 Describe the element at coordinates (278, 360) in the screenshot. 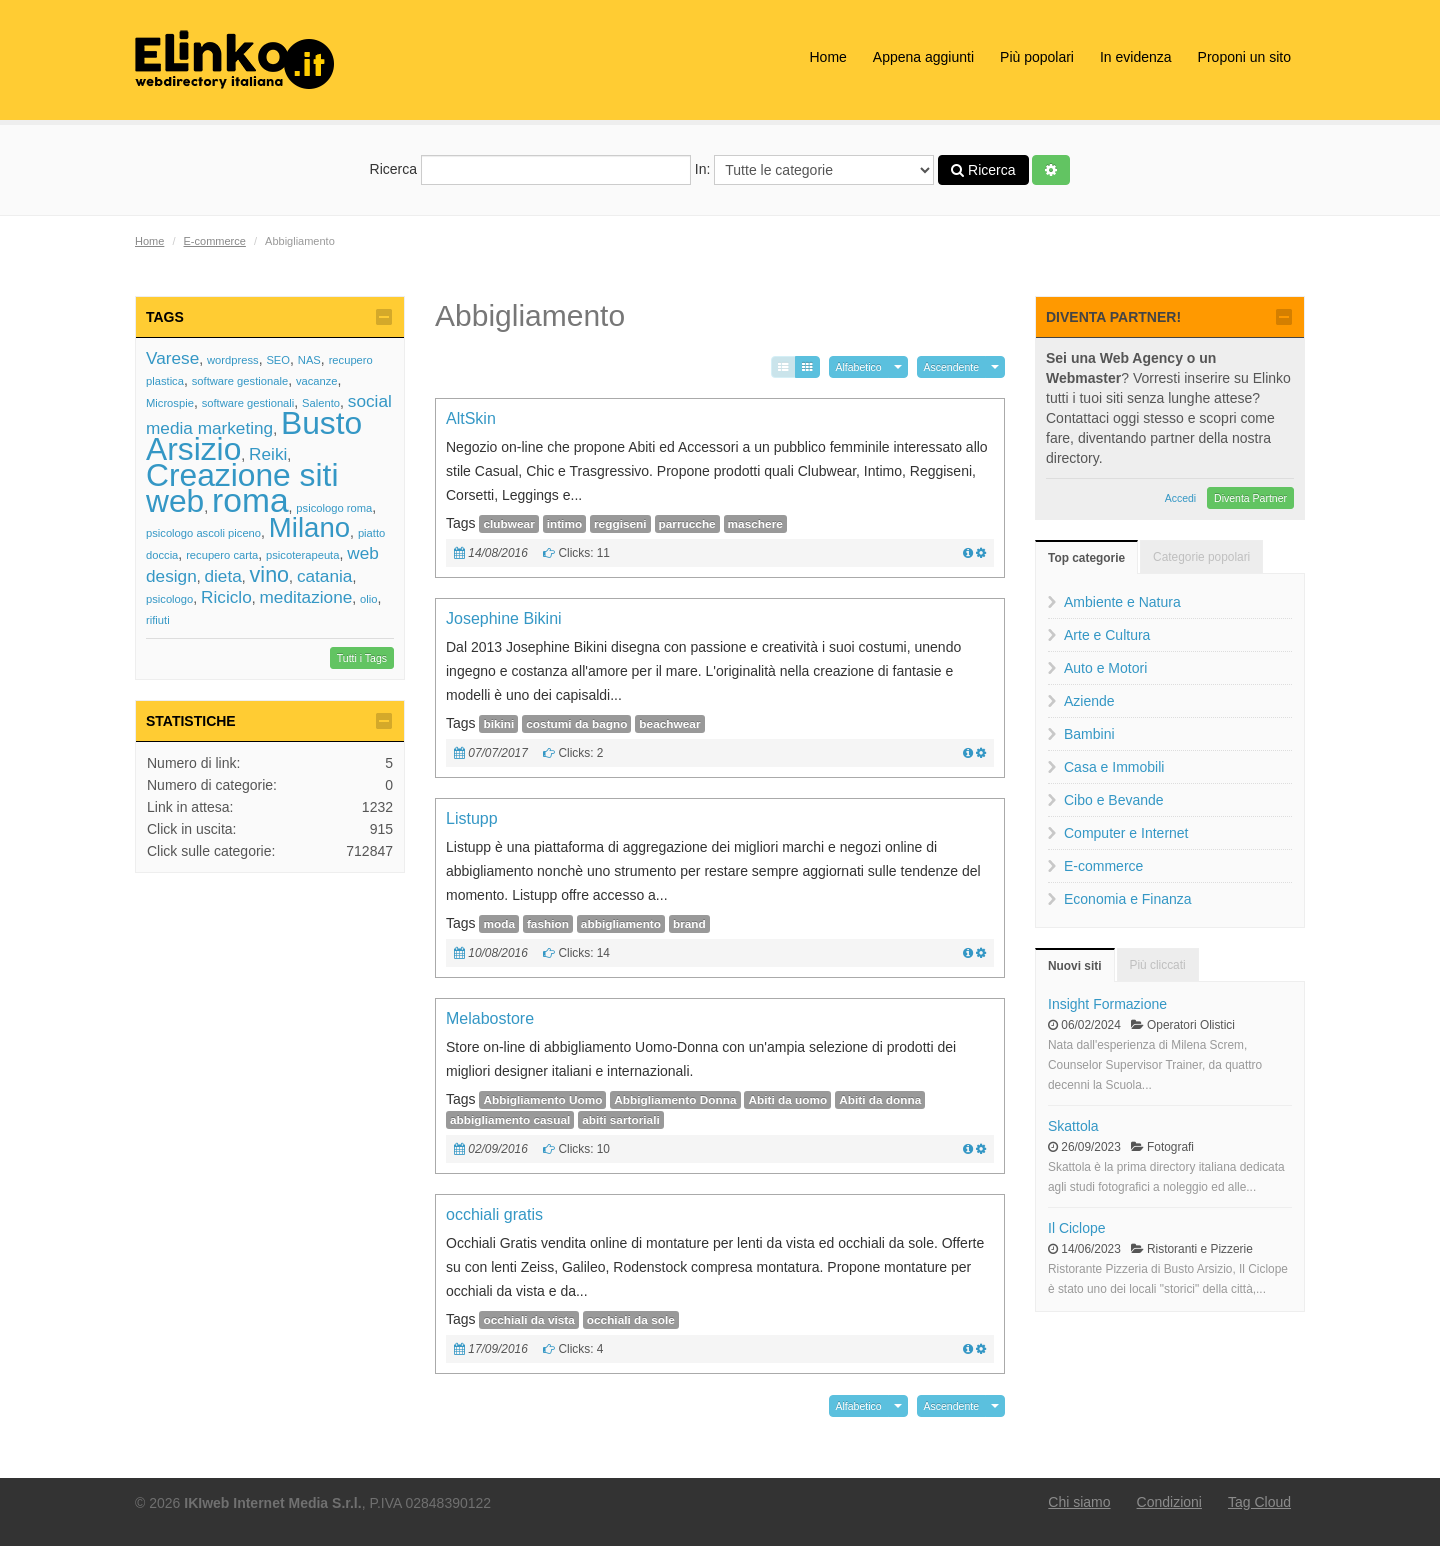

I see `SEO` at that location.